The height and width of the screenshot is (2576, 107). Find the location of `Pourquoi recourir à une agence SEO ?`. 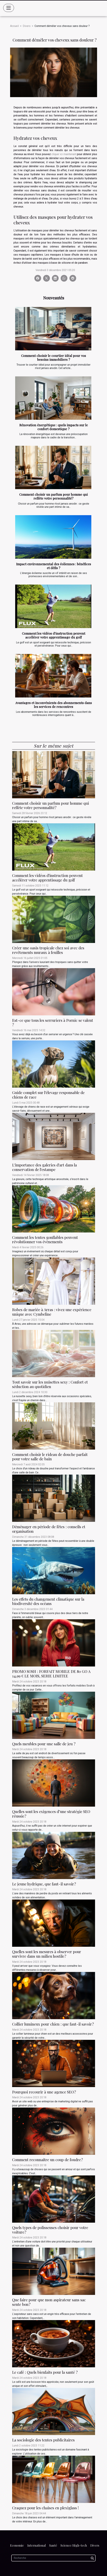

Pourquoi recourir à une agence SEO ? is located at coordinates (44, 2091).